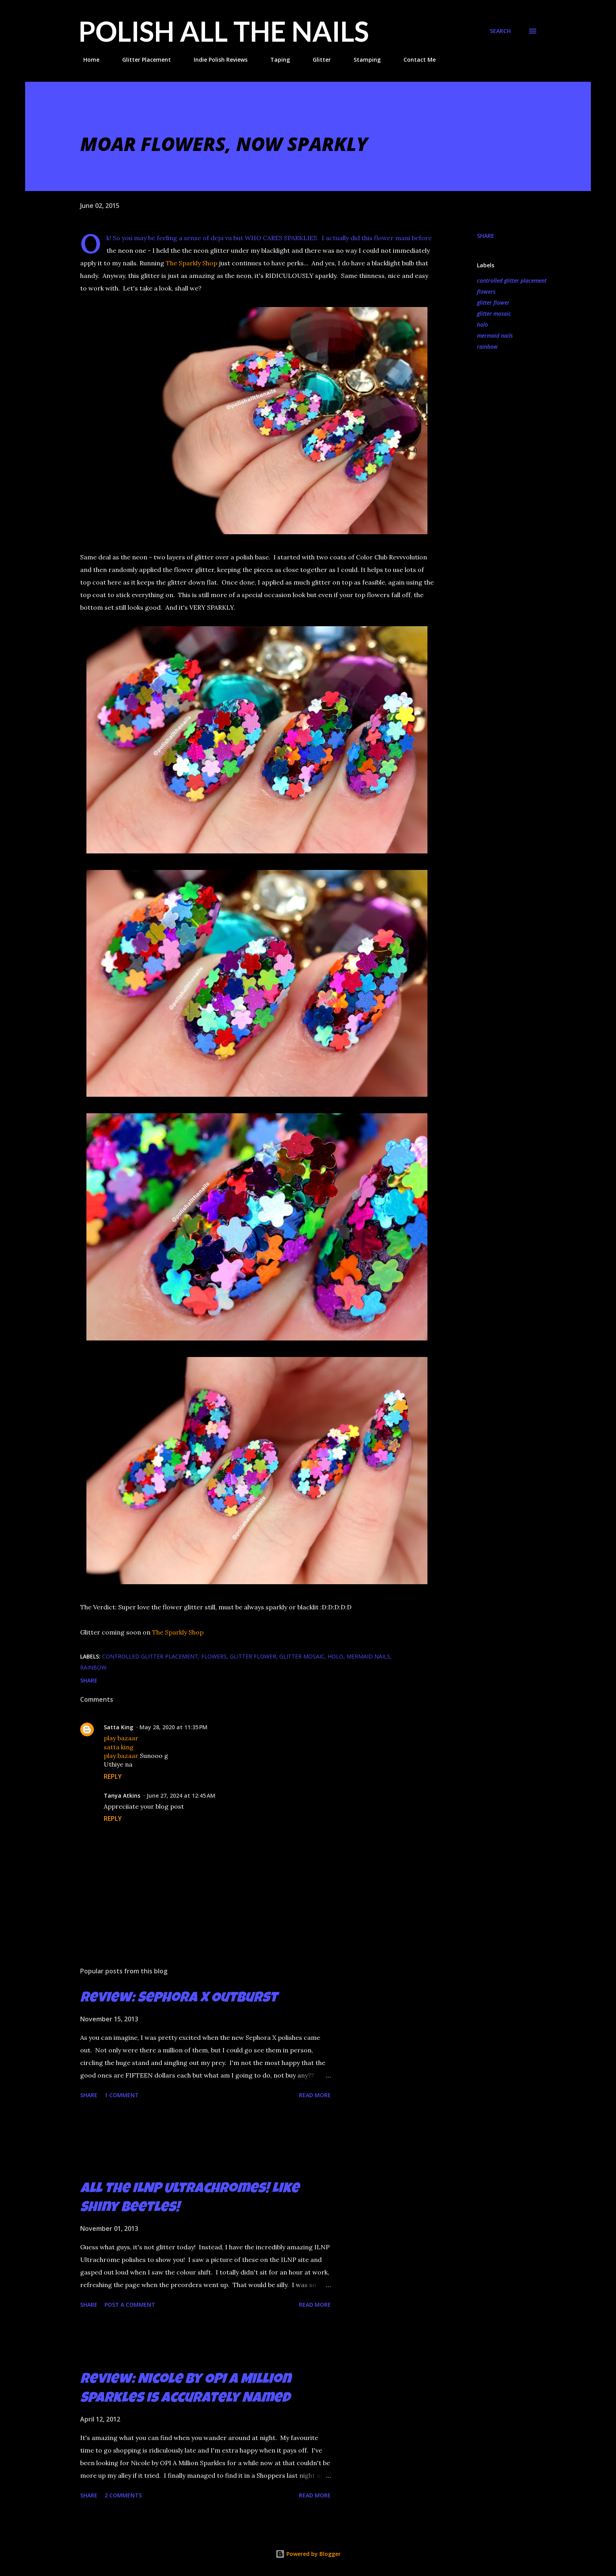 This screenshot has width=616, height=2576. I want to click on May 28, 2020 at 11:35 PM, so click(173, 1727).